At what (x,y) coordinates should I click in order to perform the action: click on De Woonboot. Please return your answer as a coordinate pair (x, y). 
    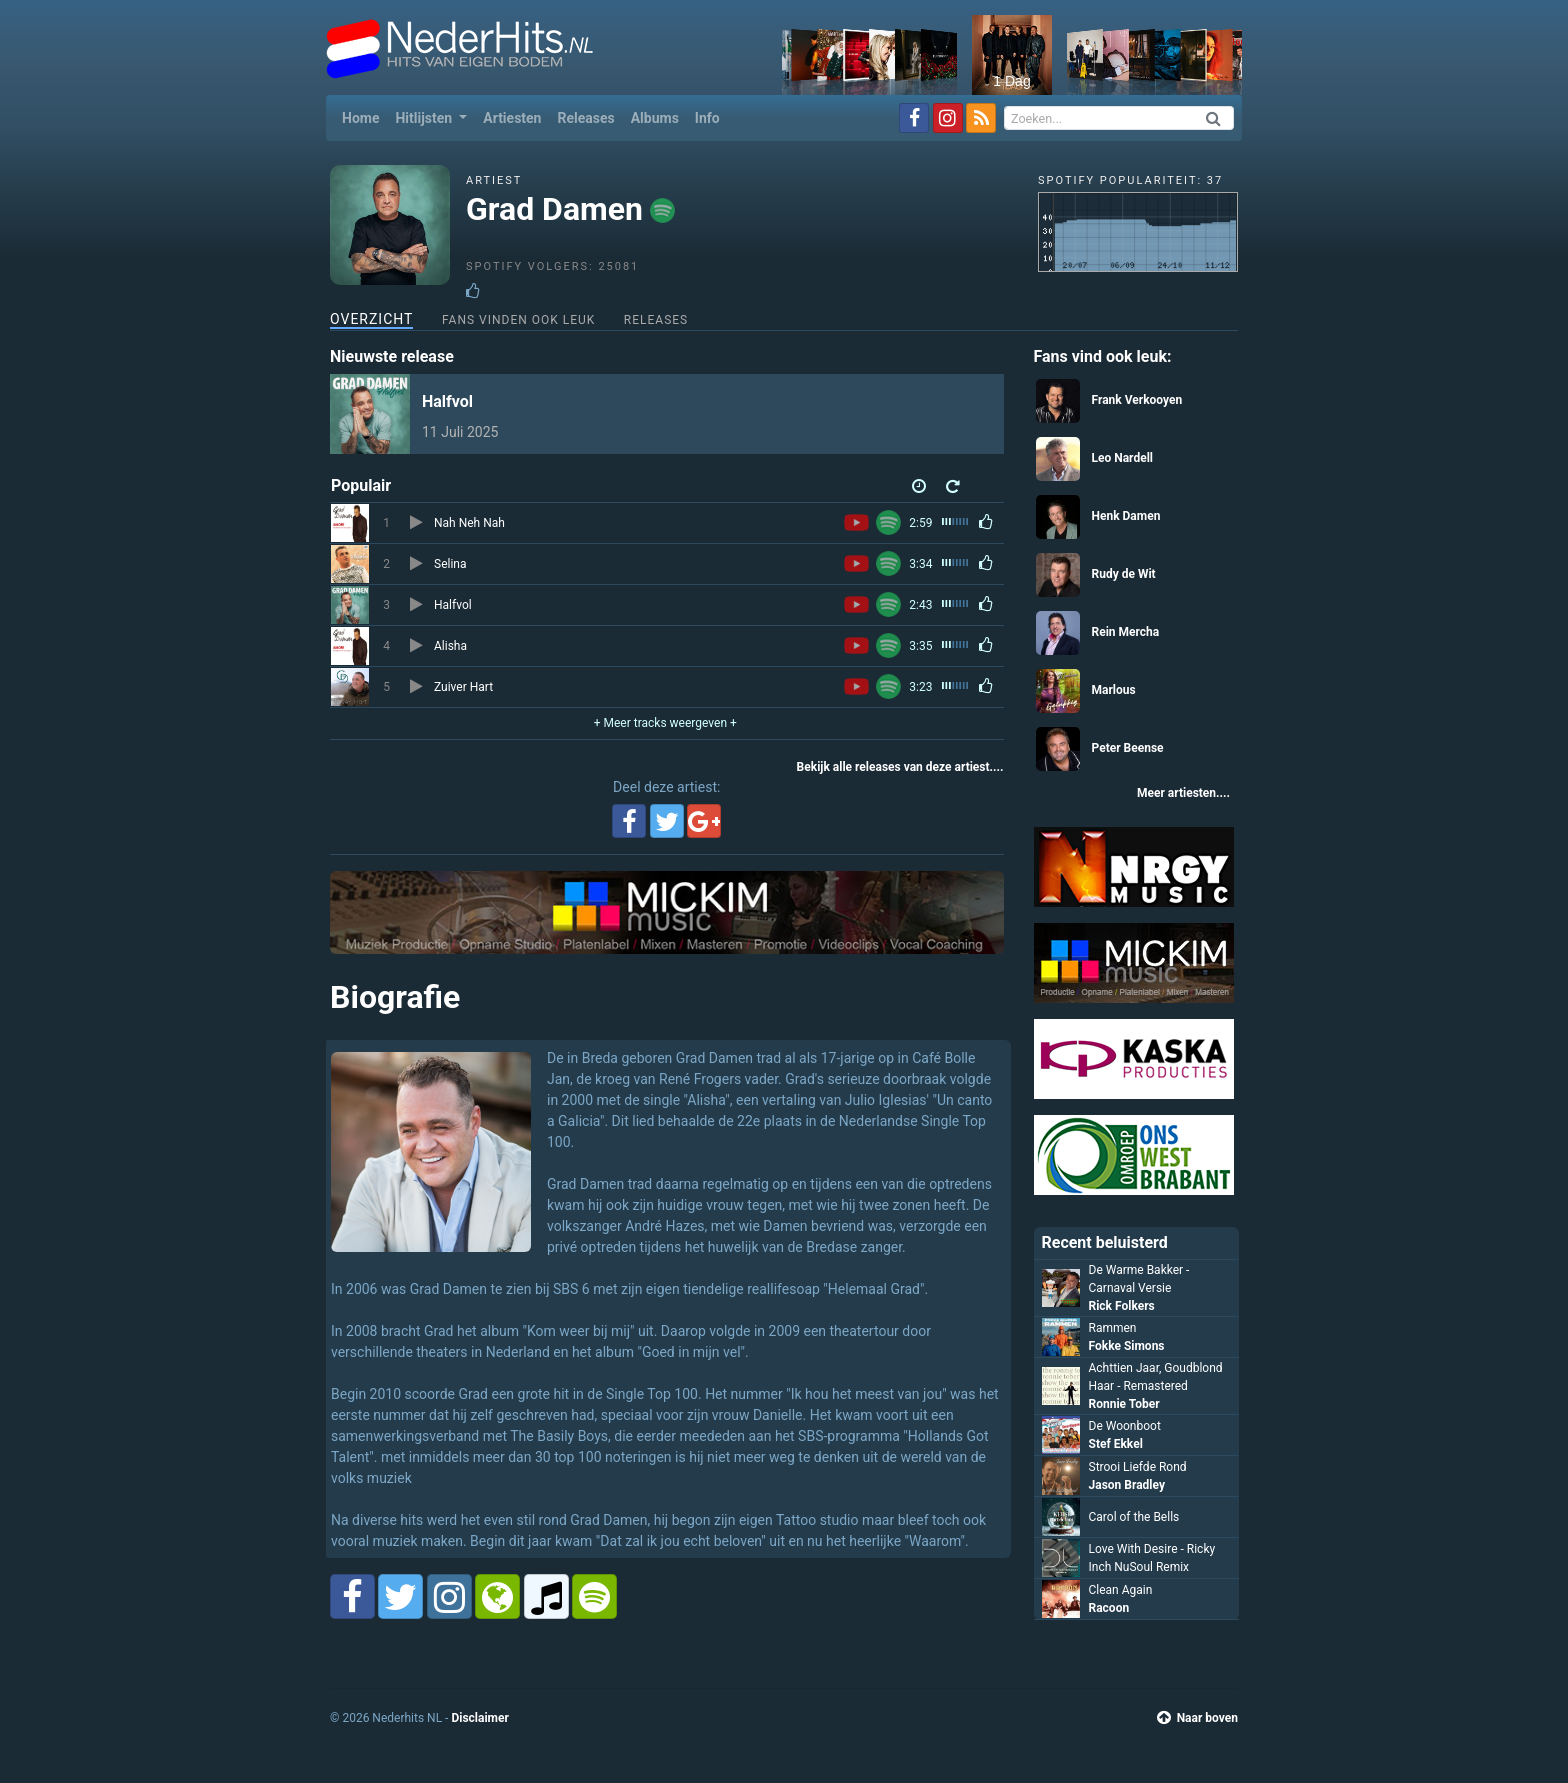
    Looking at the image, I should click on (1125, 1426).